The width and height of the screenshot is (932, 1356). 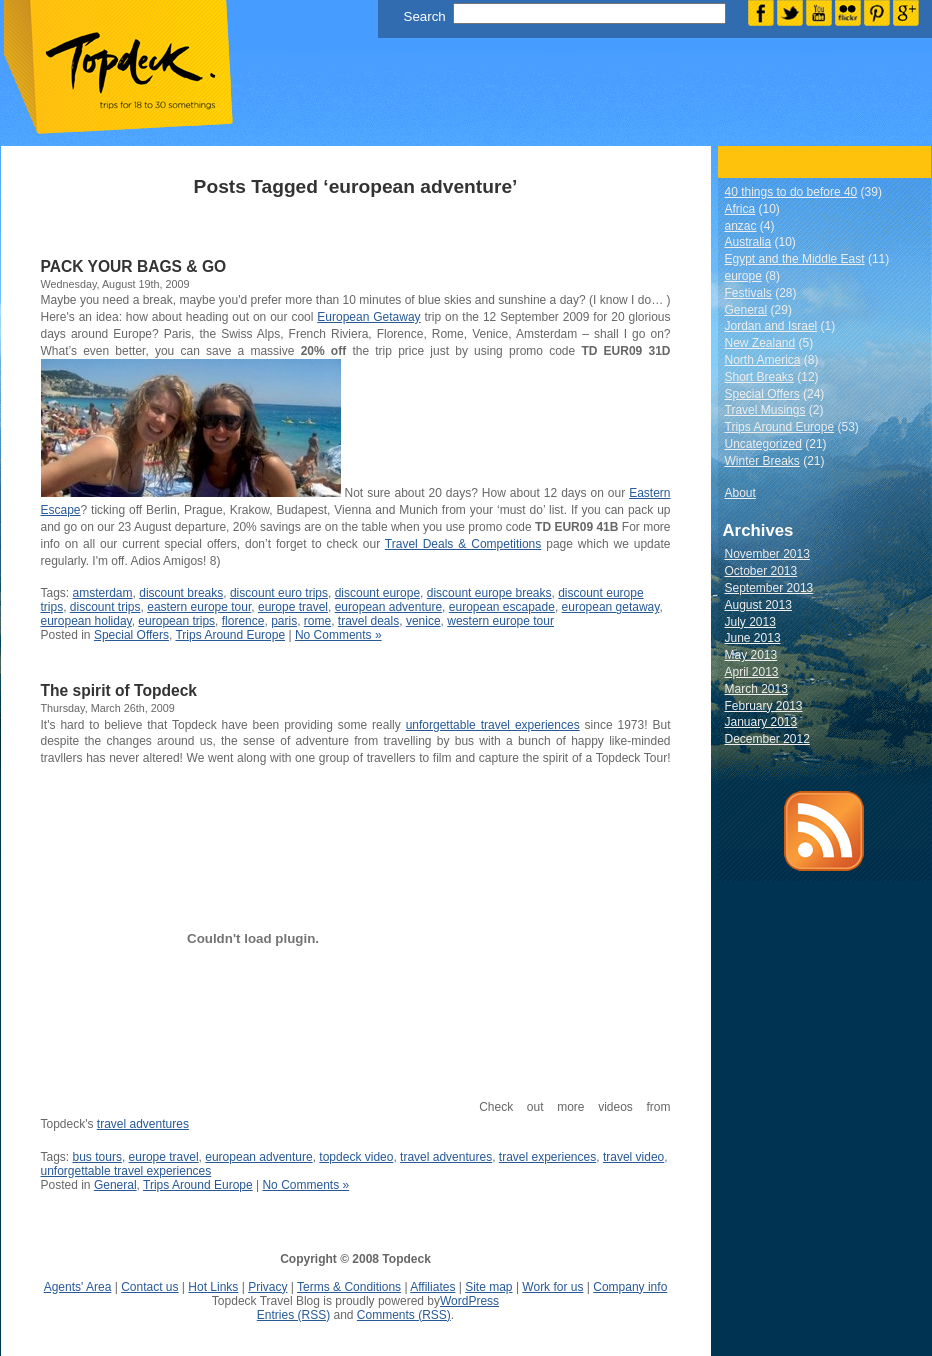 What do you see at coordinates (759, 377) in the screenshot?
I see `Short Breaks` at bounding box center [759, 377].